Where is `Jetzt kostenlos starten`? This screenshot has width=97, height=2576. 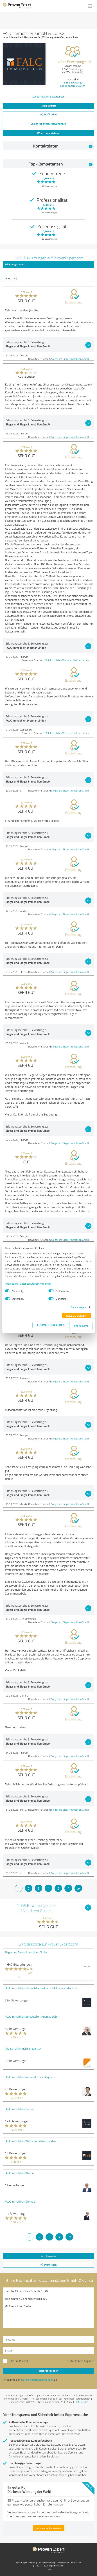
Jetzt kostenlos starten is located at coordinates (48, 2528).